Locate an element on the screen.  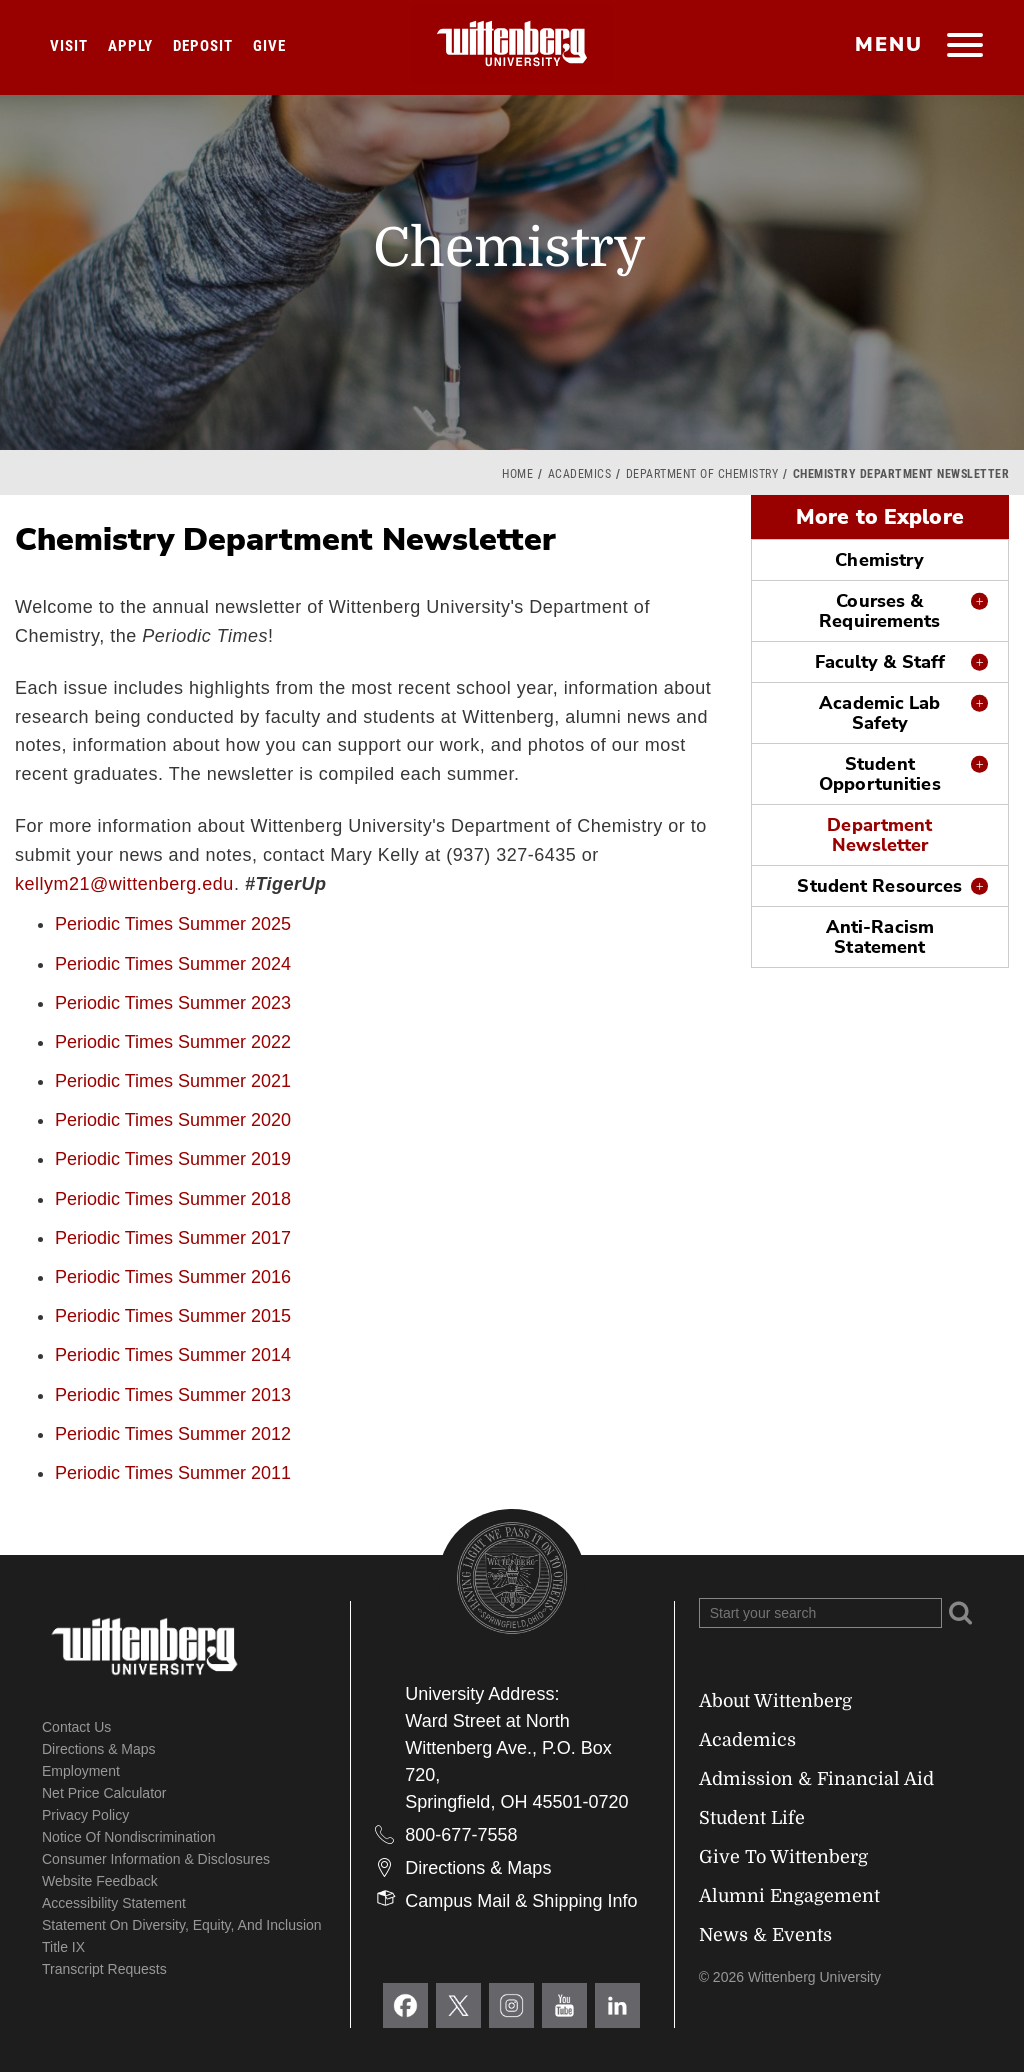
Department of Chemistry is located at coordinates (702, 474).